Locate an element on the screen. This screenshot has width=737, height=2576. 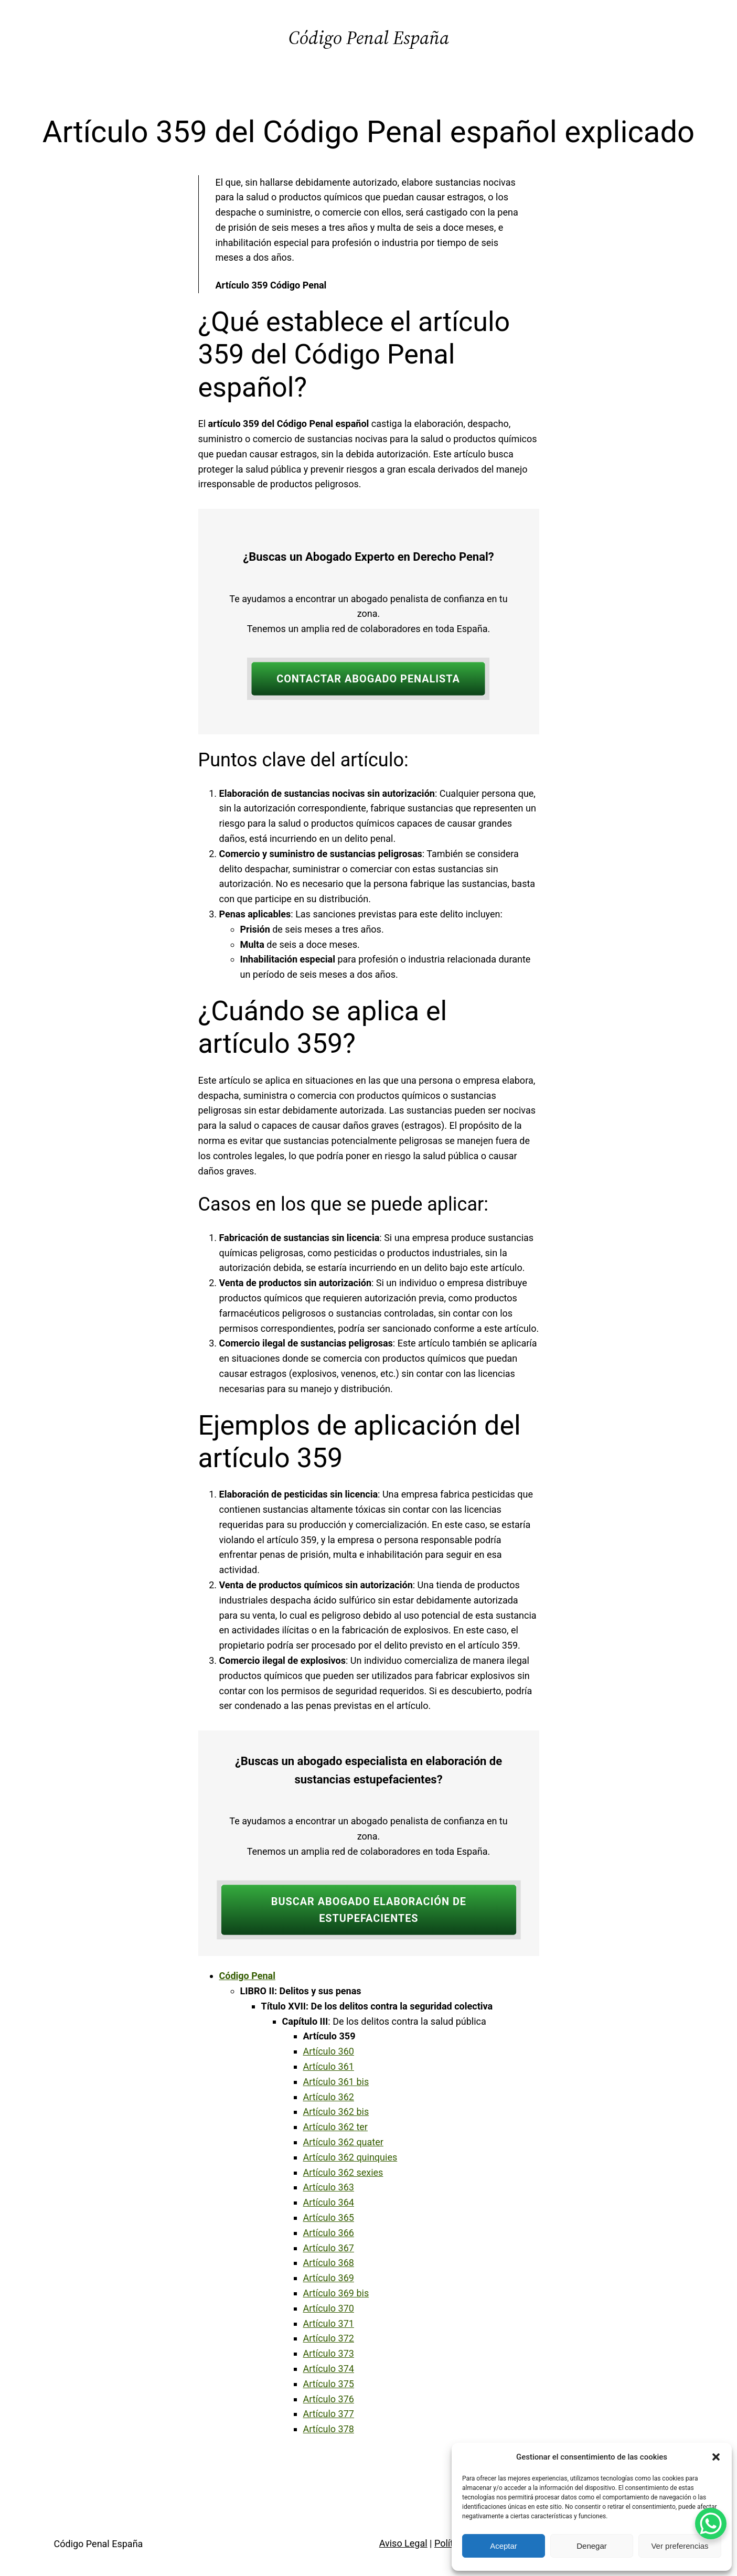
Artículo 361 bis is located at coordinates (336, 2081).